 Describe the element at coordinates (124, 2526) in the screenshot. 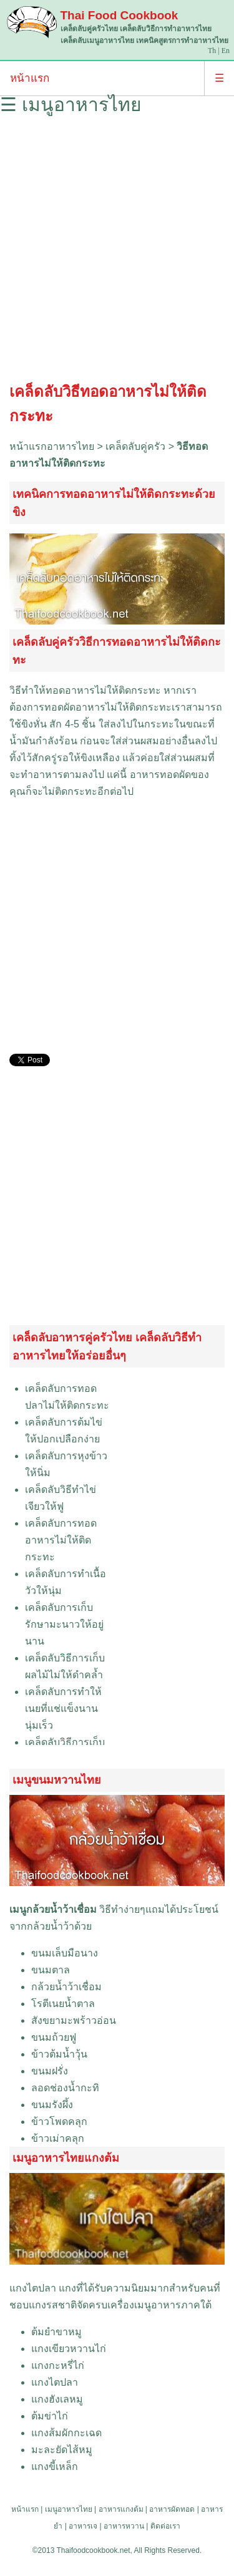

I see `อาหารหวาน` at that location.